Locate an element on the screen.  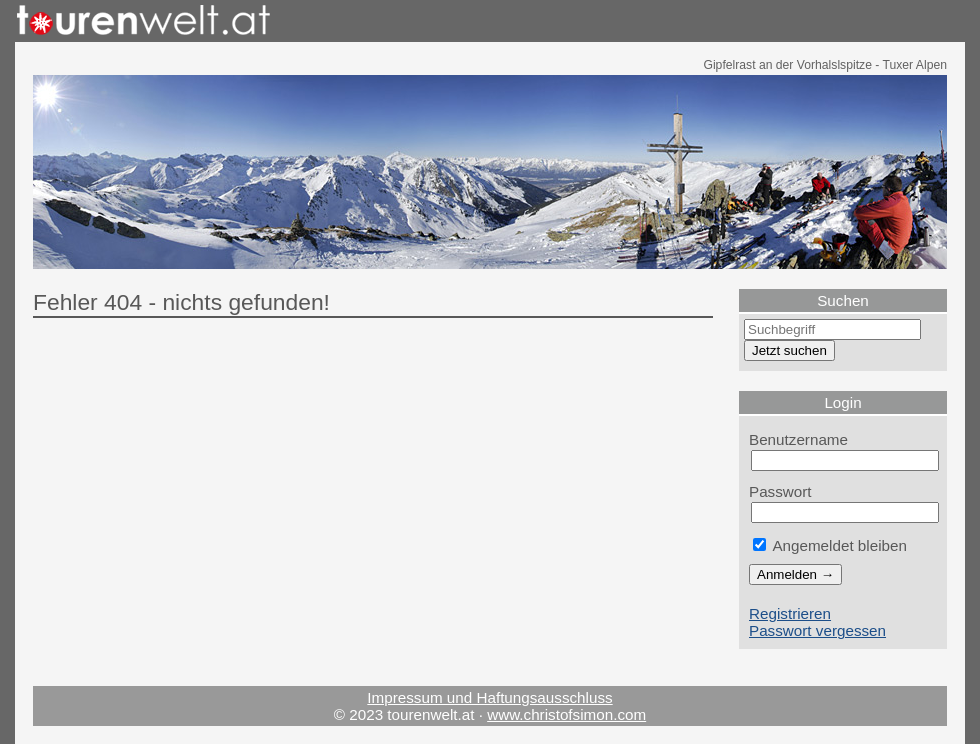
Benutzername is located at coordinates (798, 439).